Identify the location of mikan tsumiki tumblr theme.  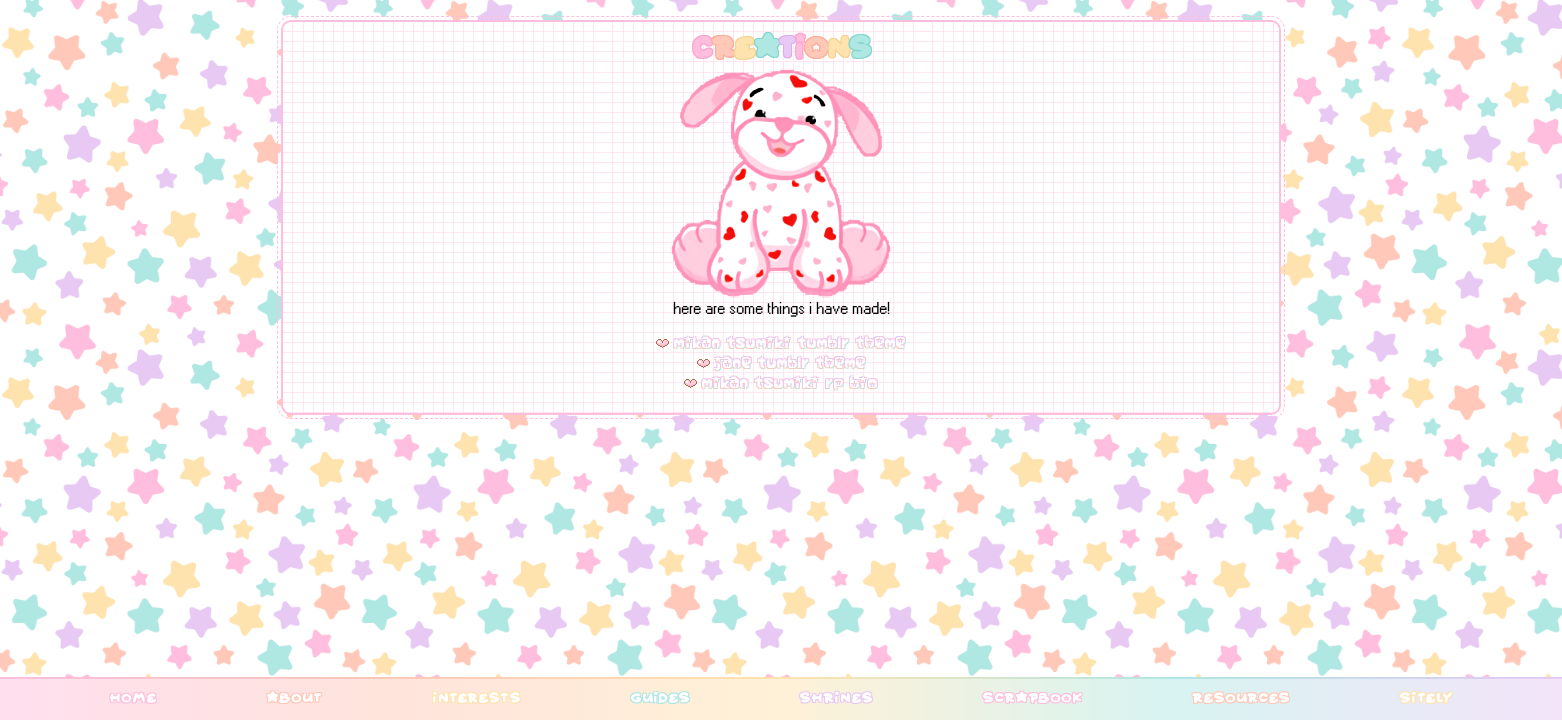
(790, 343).